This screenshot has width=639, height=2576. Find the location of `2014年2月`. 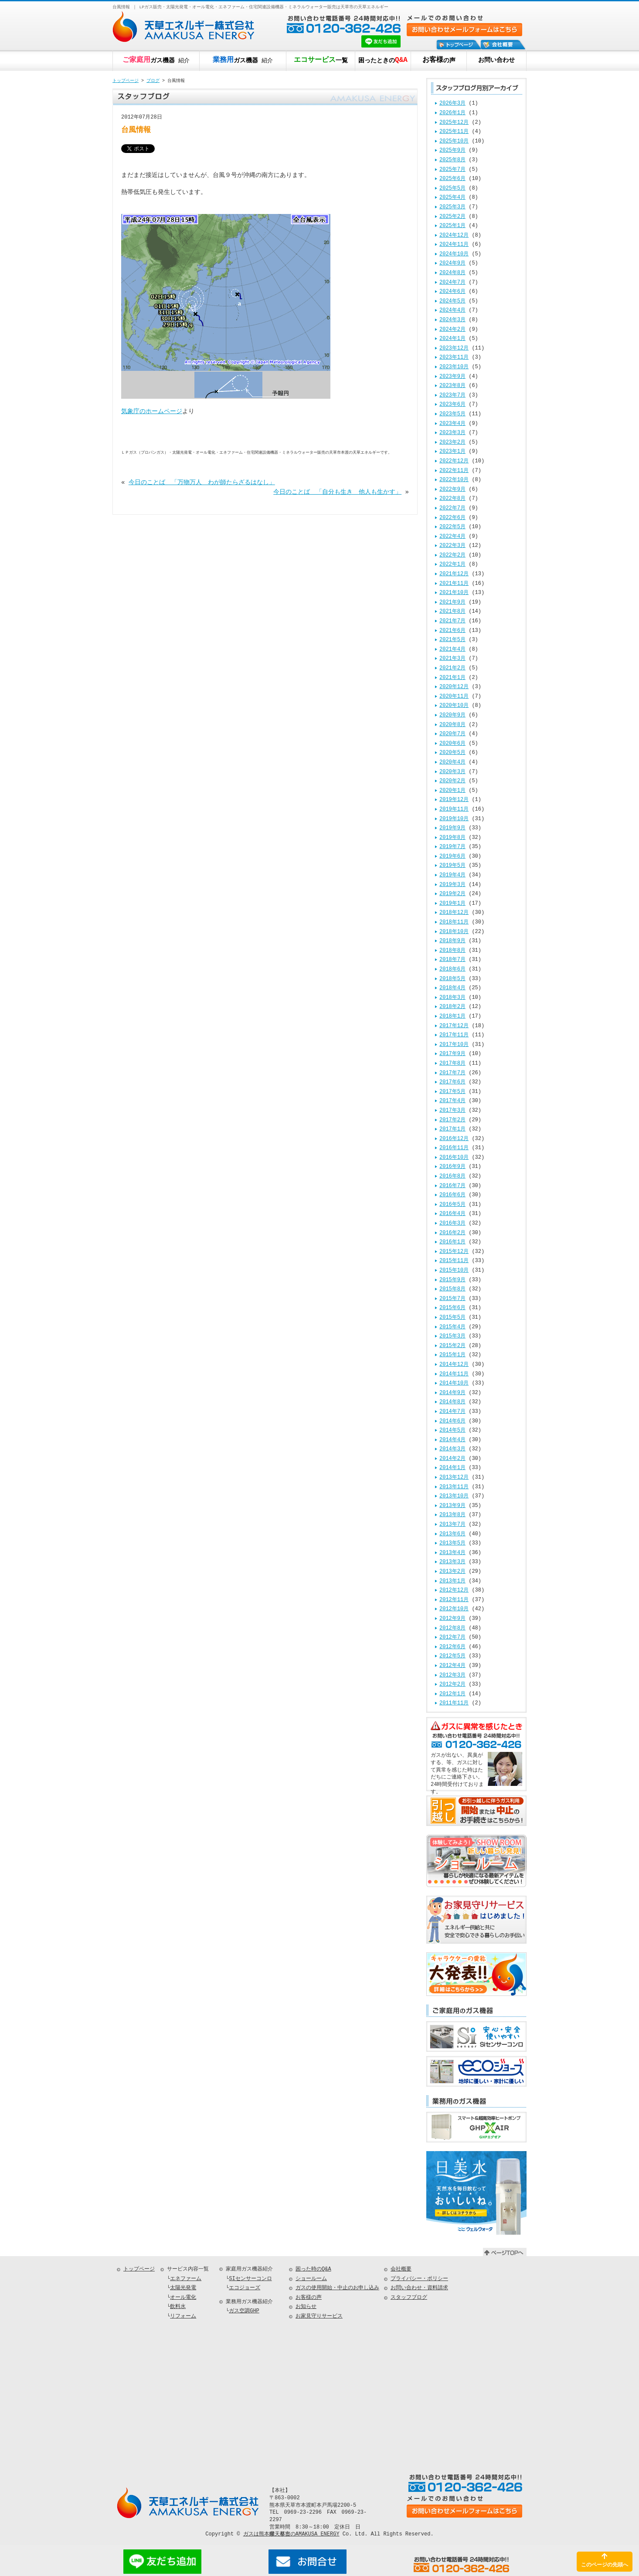

2014年2月 is located at coordinates (452, 1459).